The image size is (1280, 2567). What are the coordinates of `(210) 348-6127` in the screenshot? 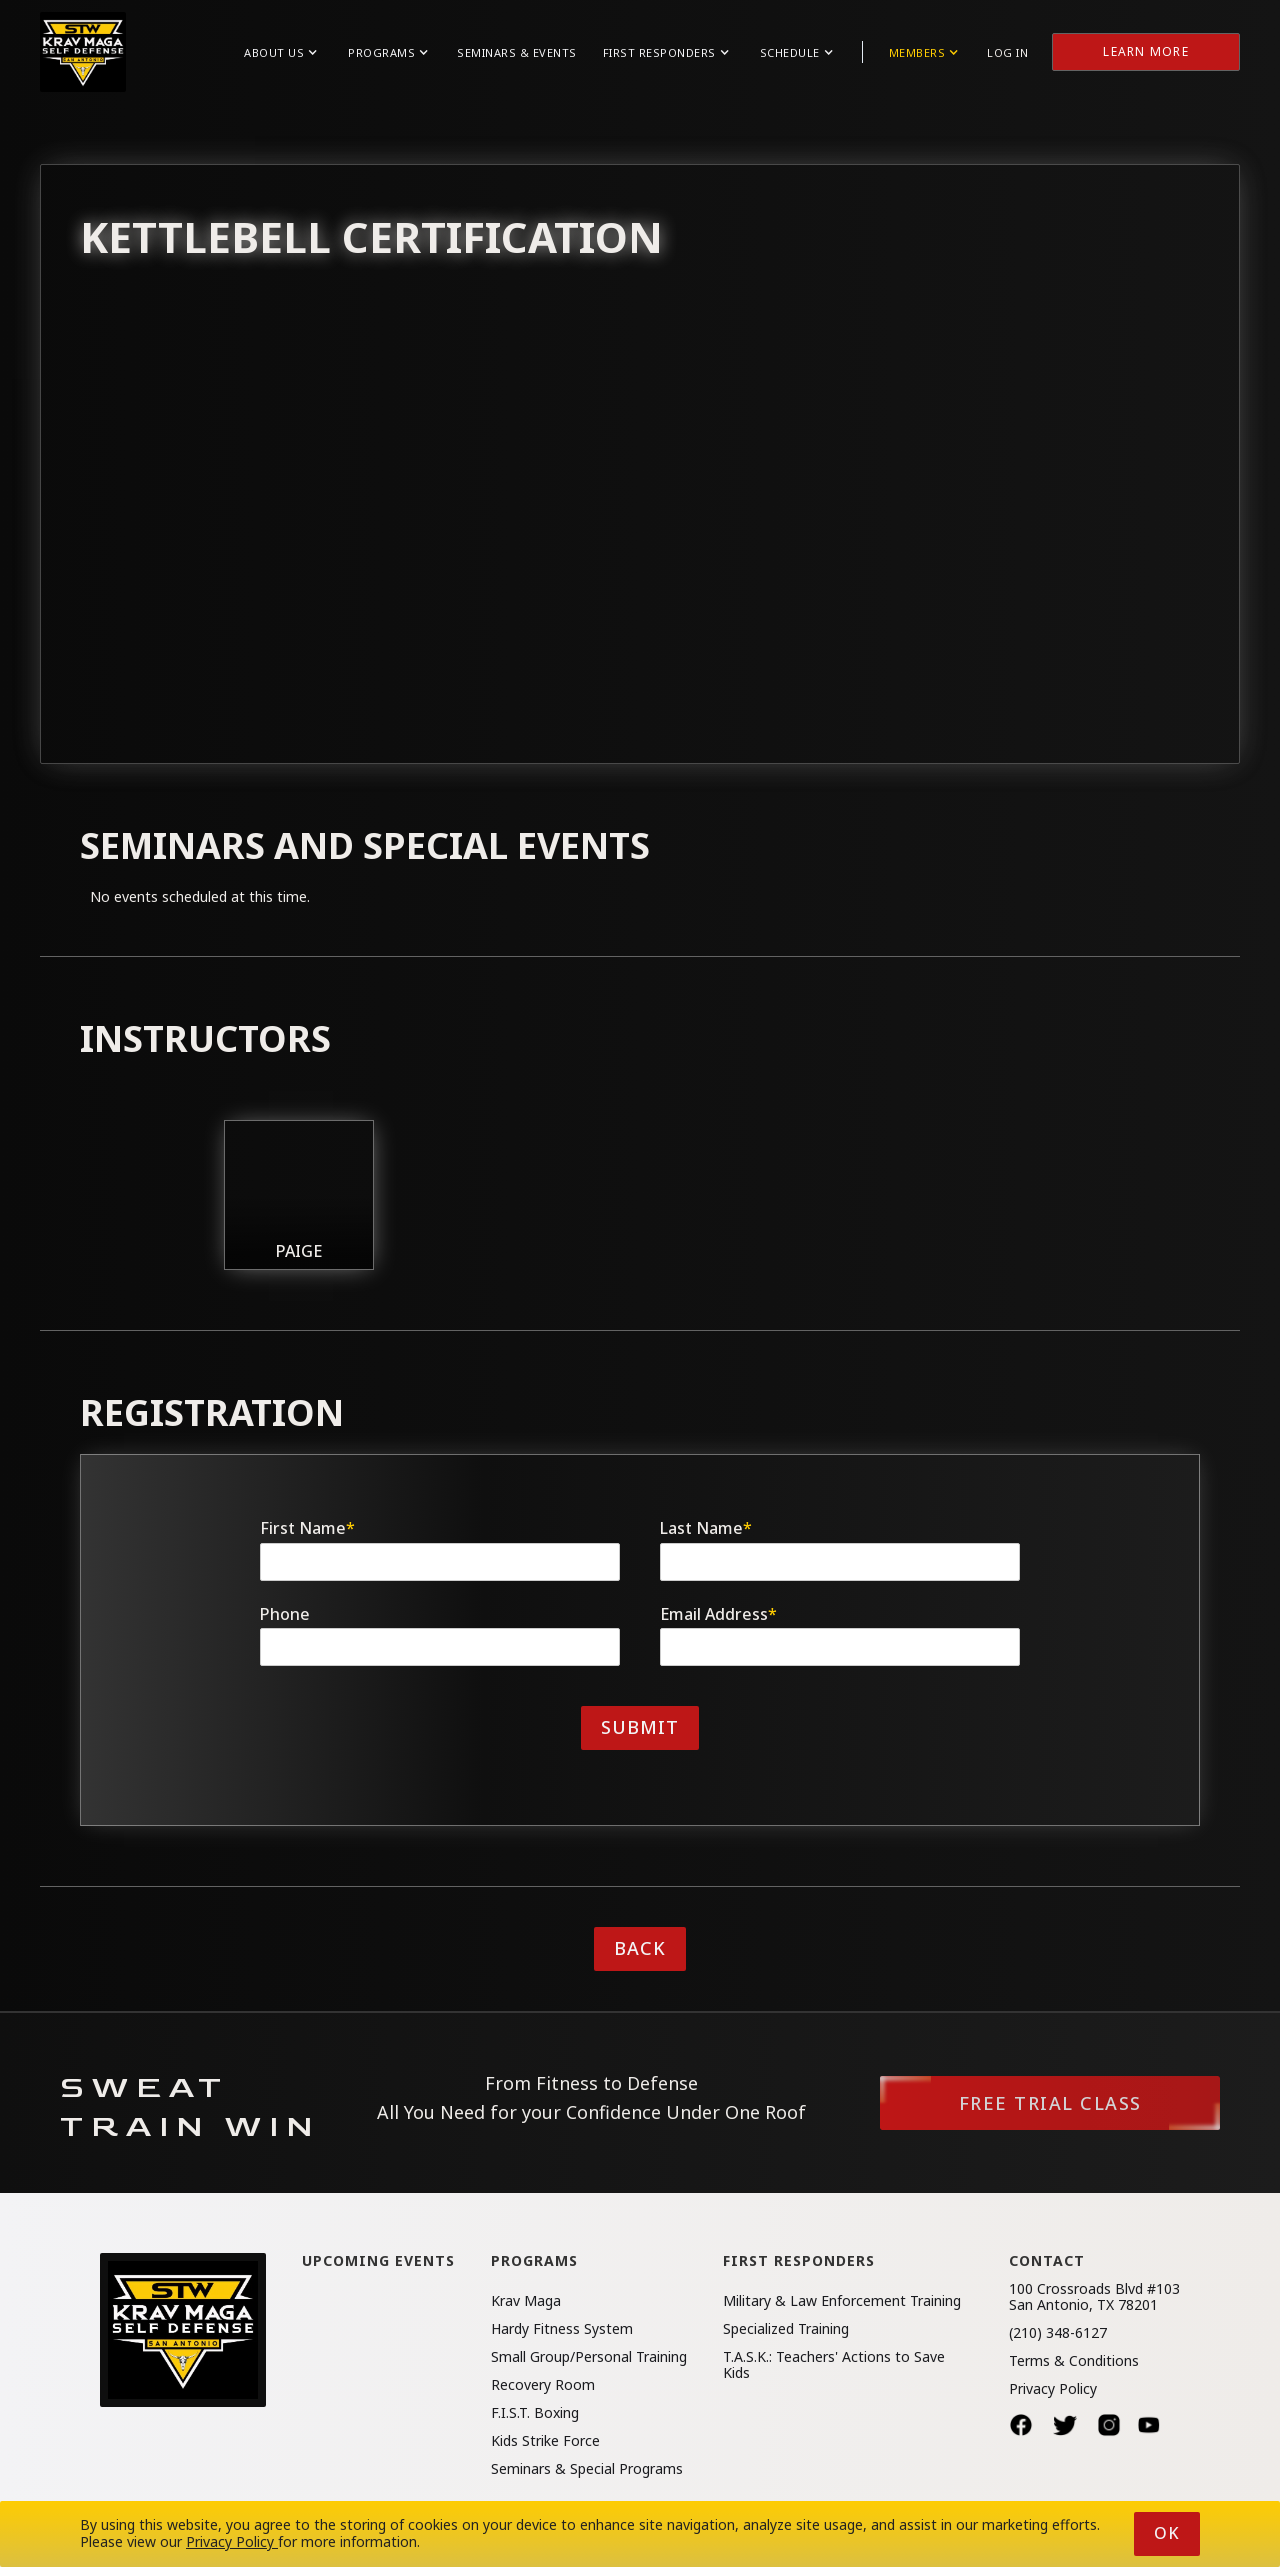 It's located at (1058, 2333).